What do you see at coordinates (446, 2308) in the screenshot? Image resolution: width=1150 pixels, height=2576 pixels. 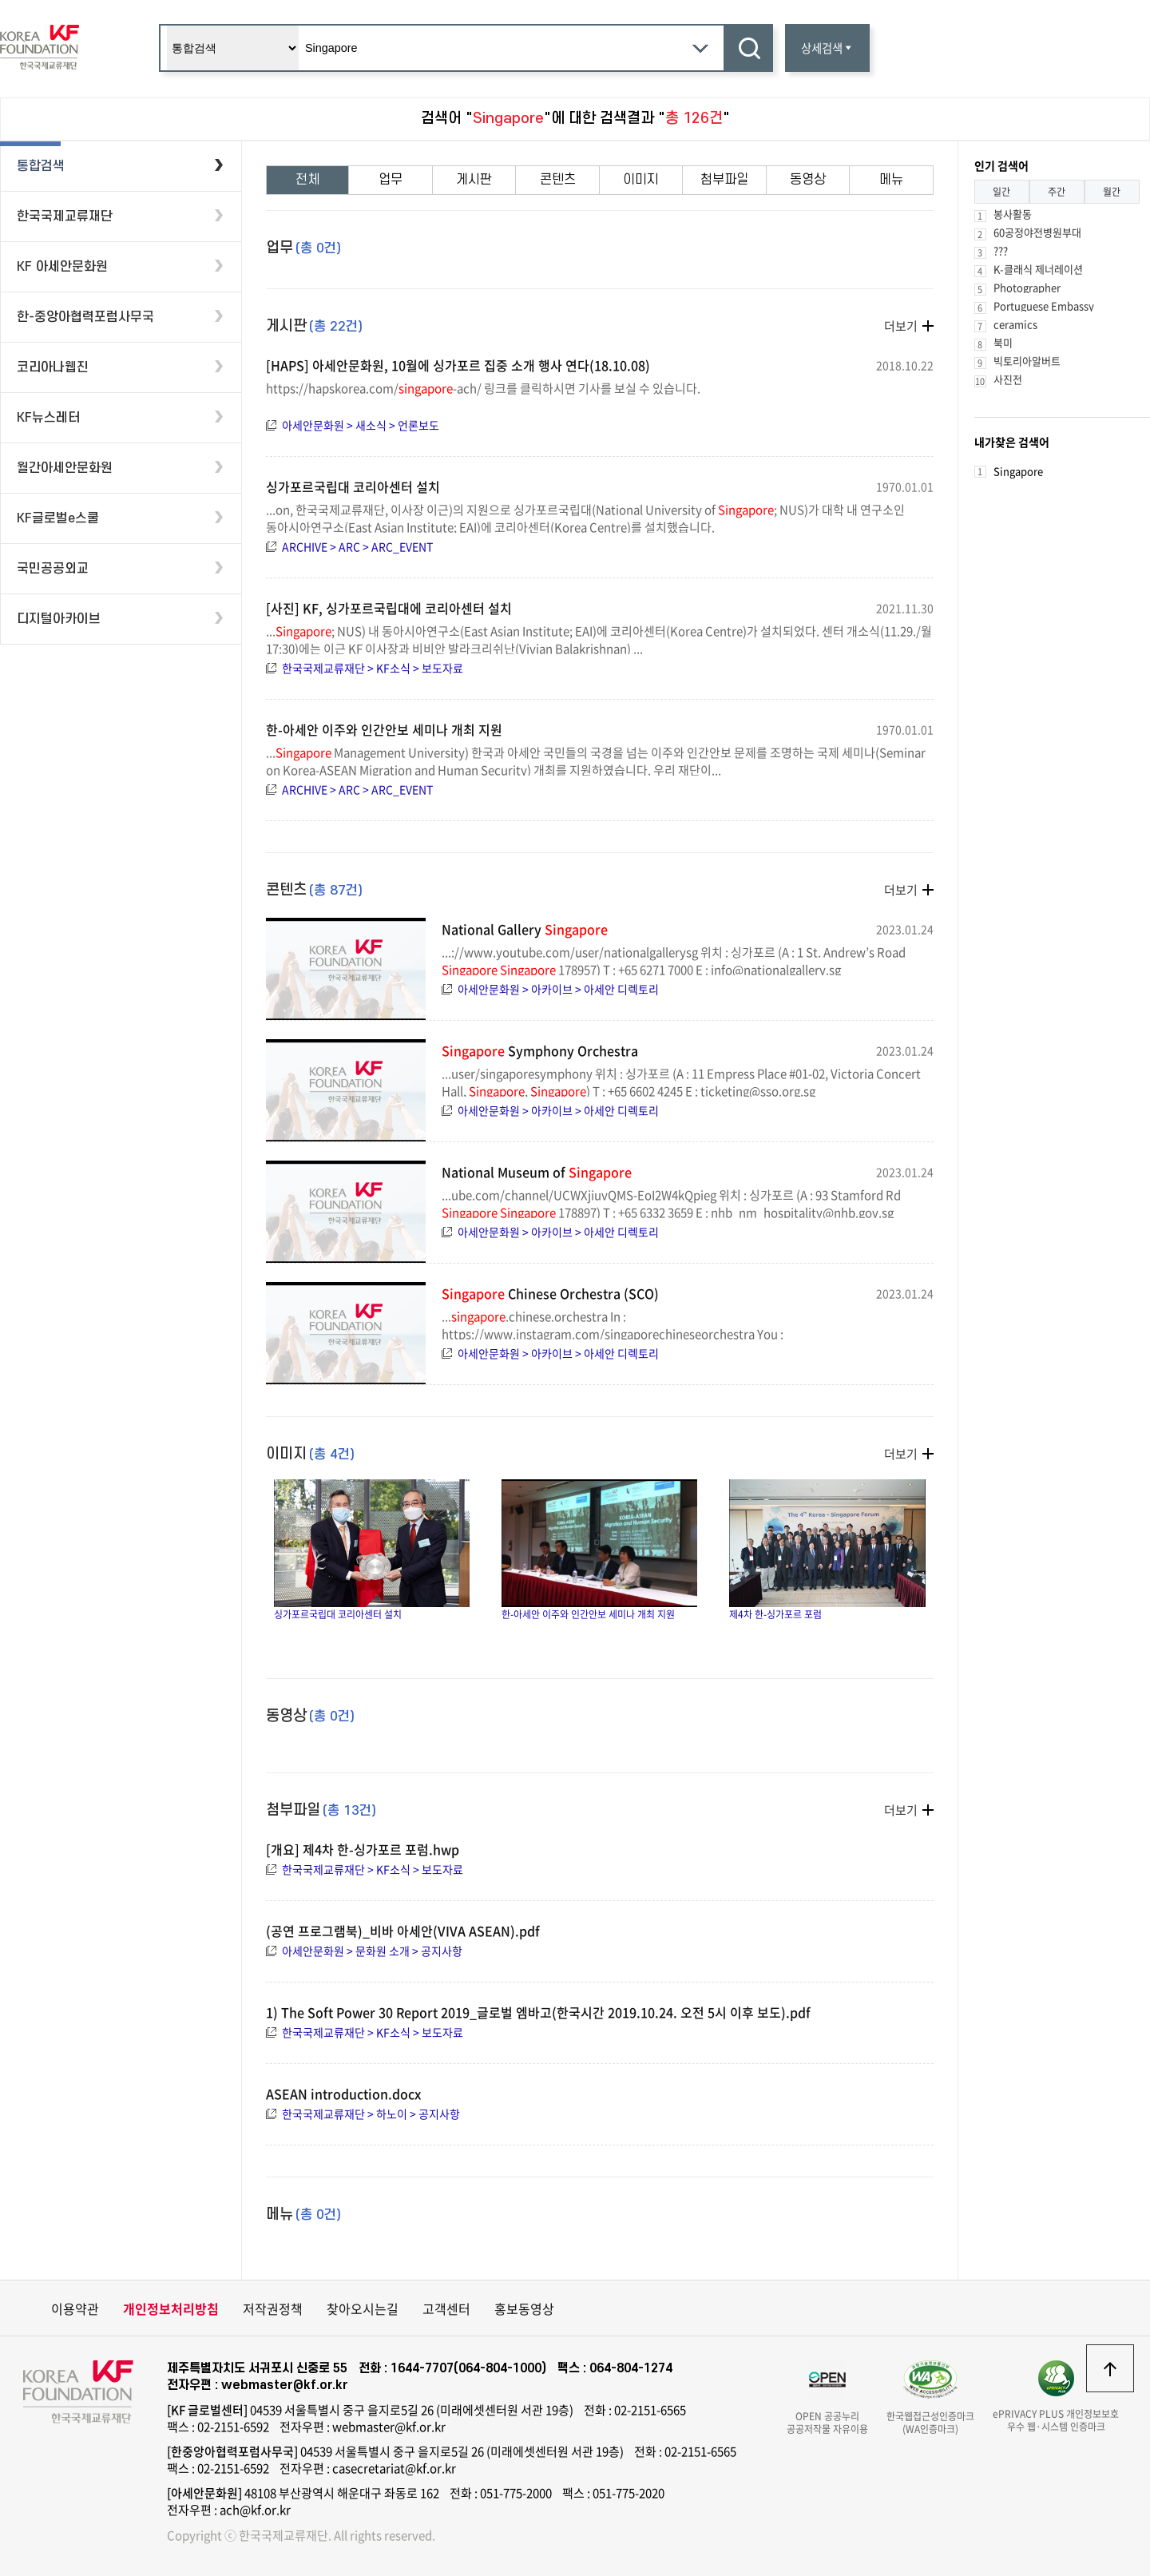 I see `고객센터` at bounding box center [446, 2308].